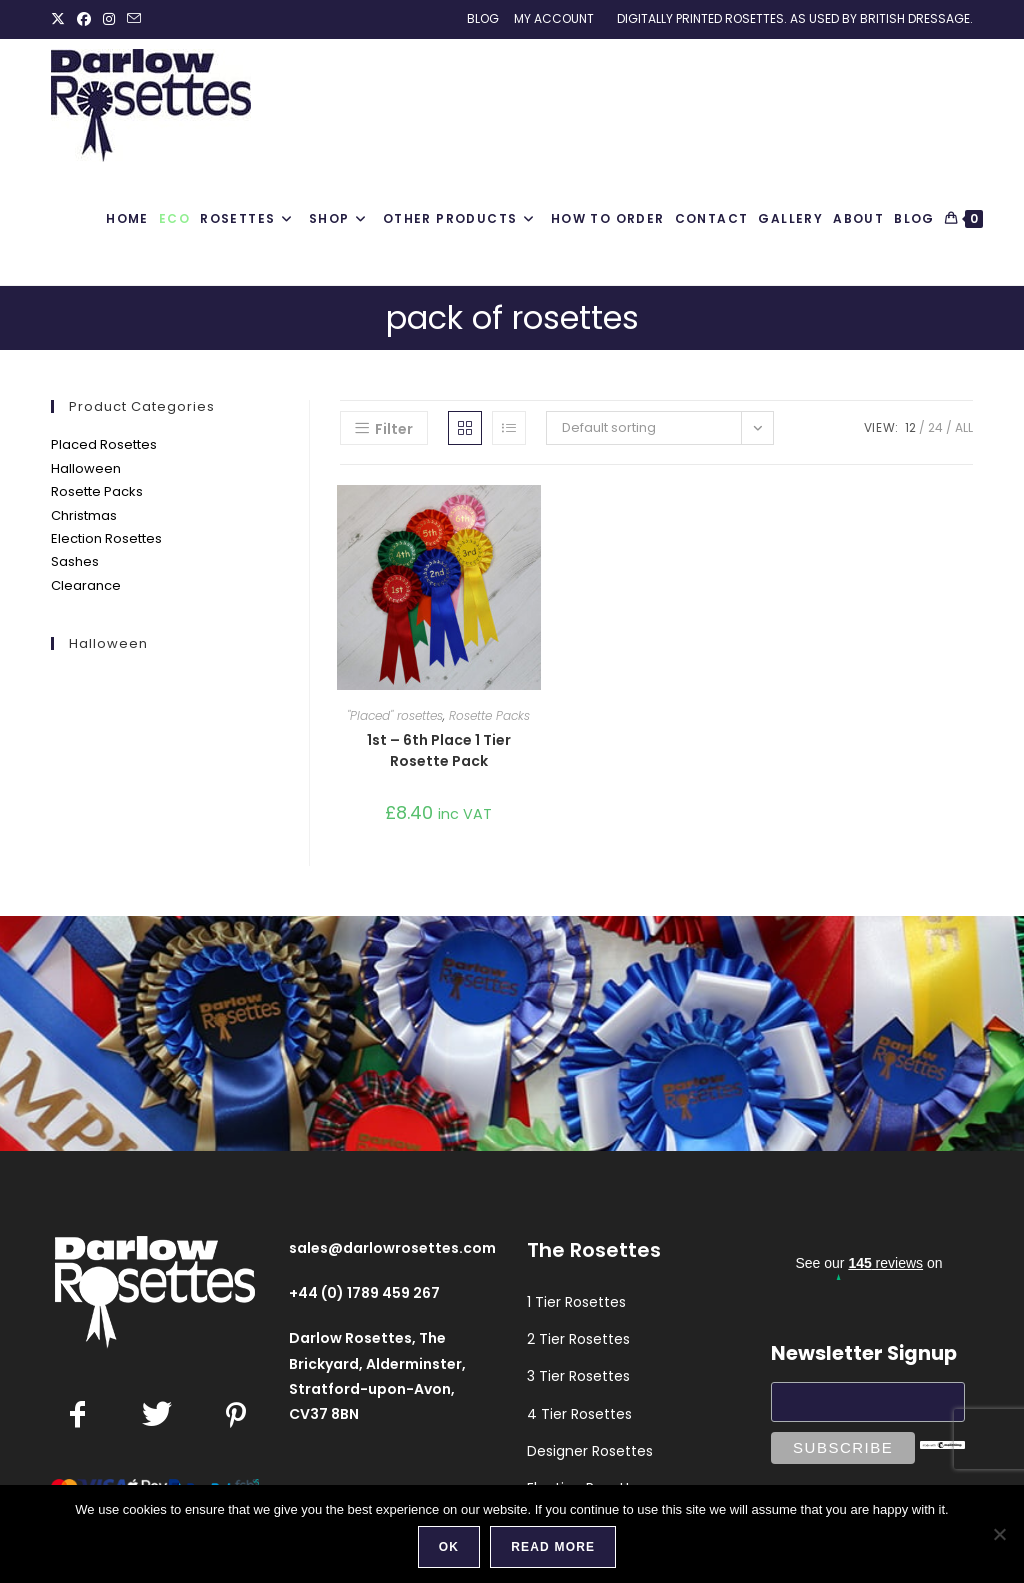  What do you see at coordinates (449, 1547) in the screenshot?
I see `Ok` at bounding box center [449, 1547].